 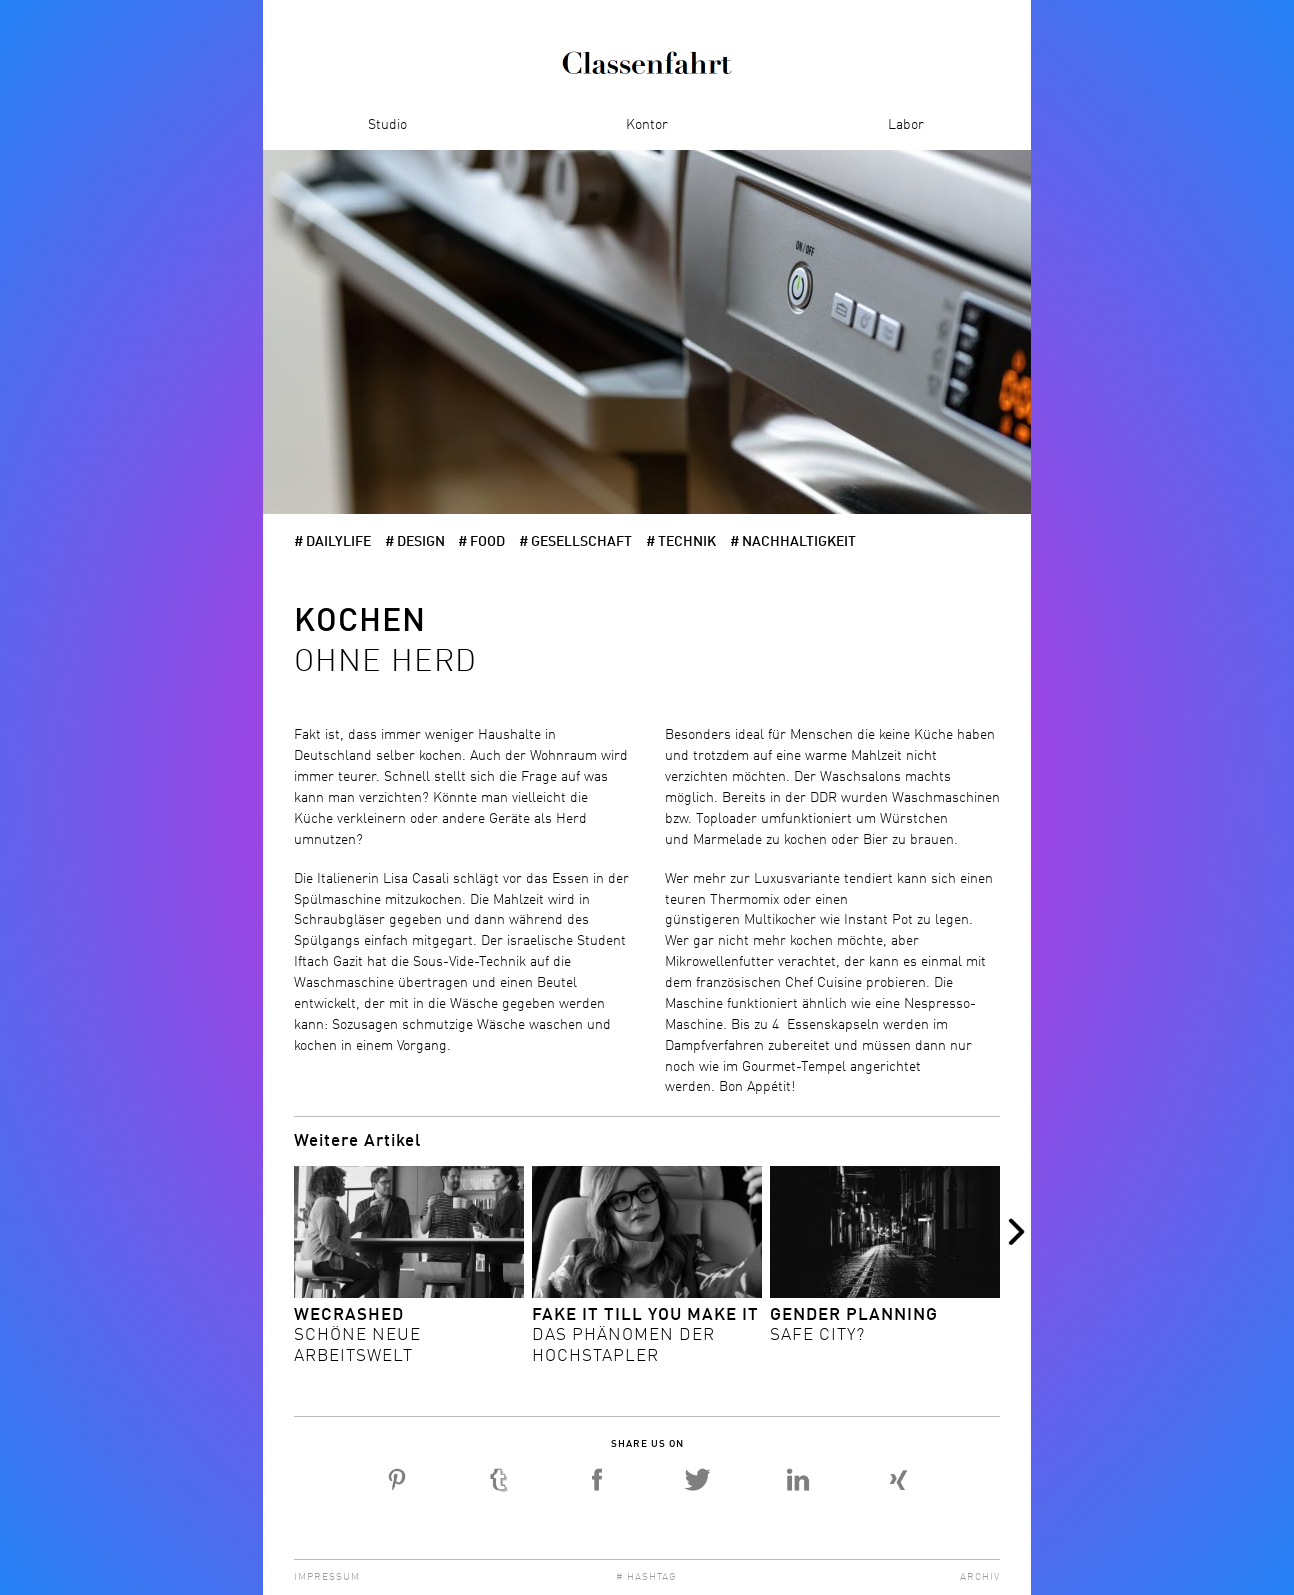 What do you see at coordinates (980, 1577) in the screenshot?
I see `Archiv` at bounding box center [980, 1577].